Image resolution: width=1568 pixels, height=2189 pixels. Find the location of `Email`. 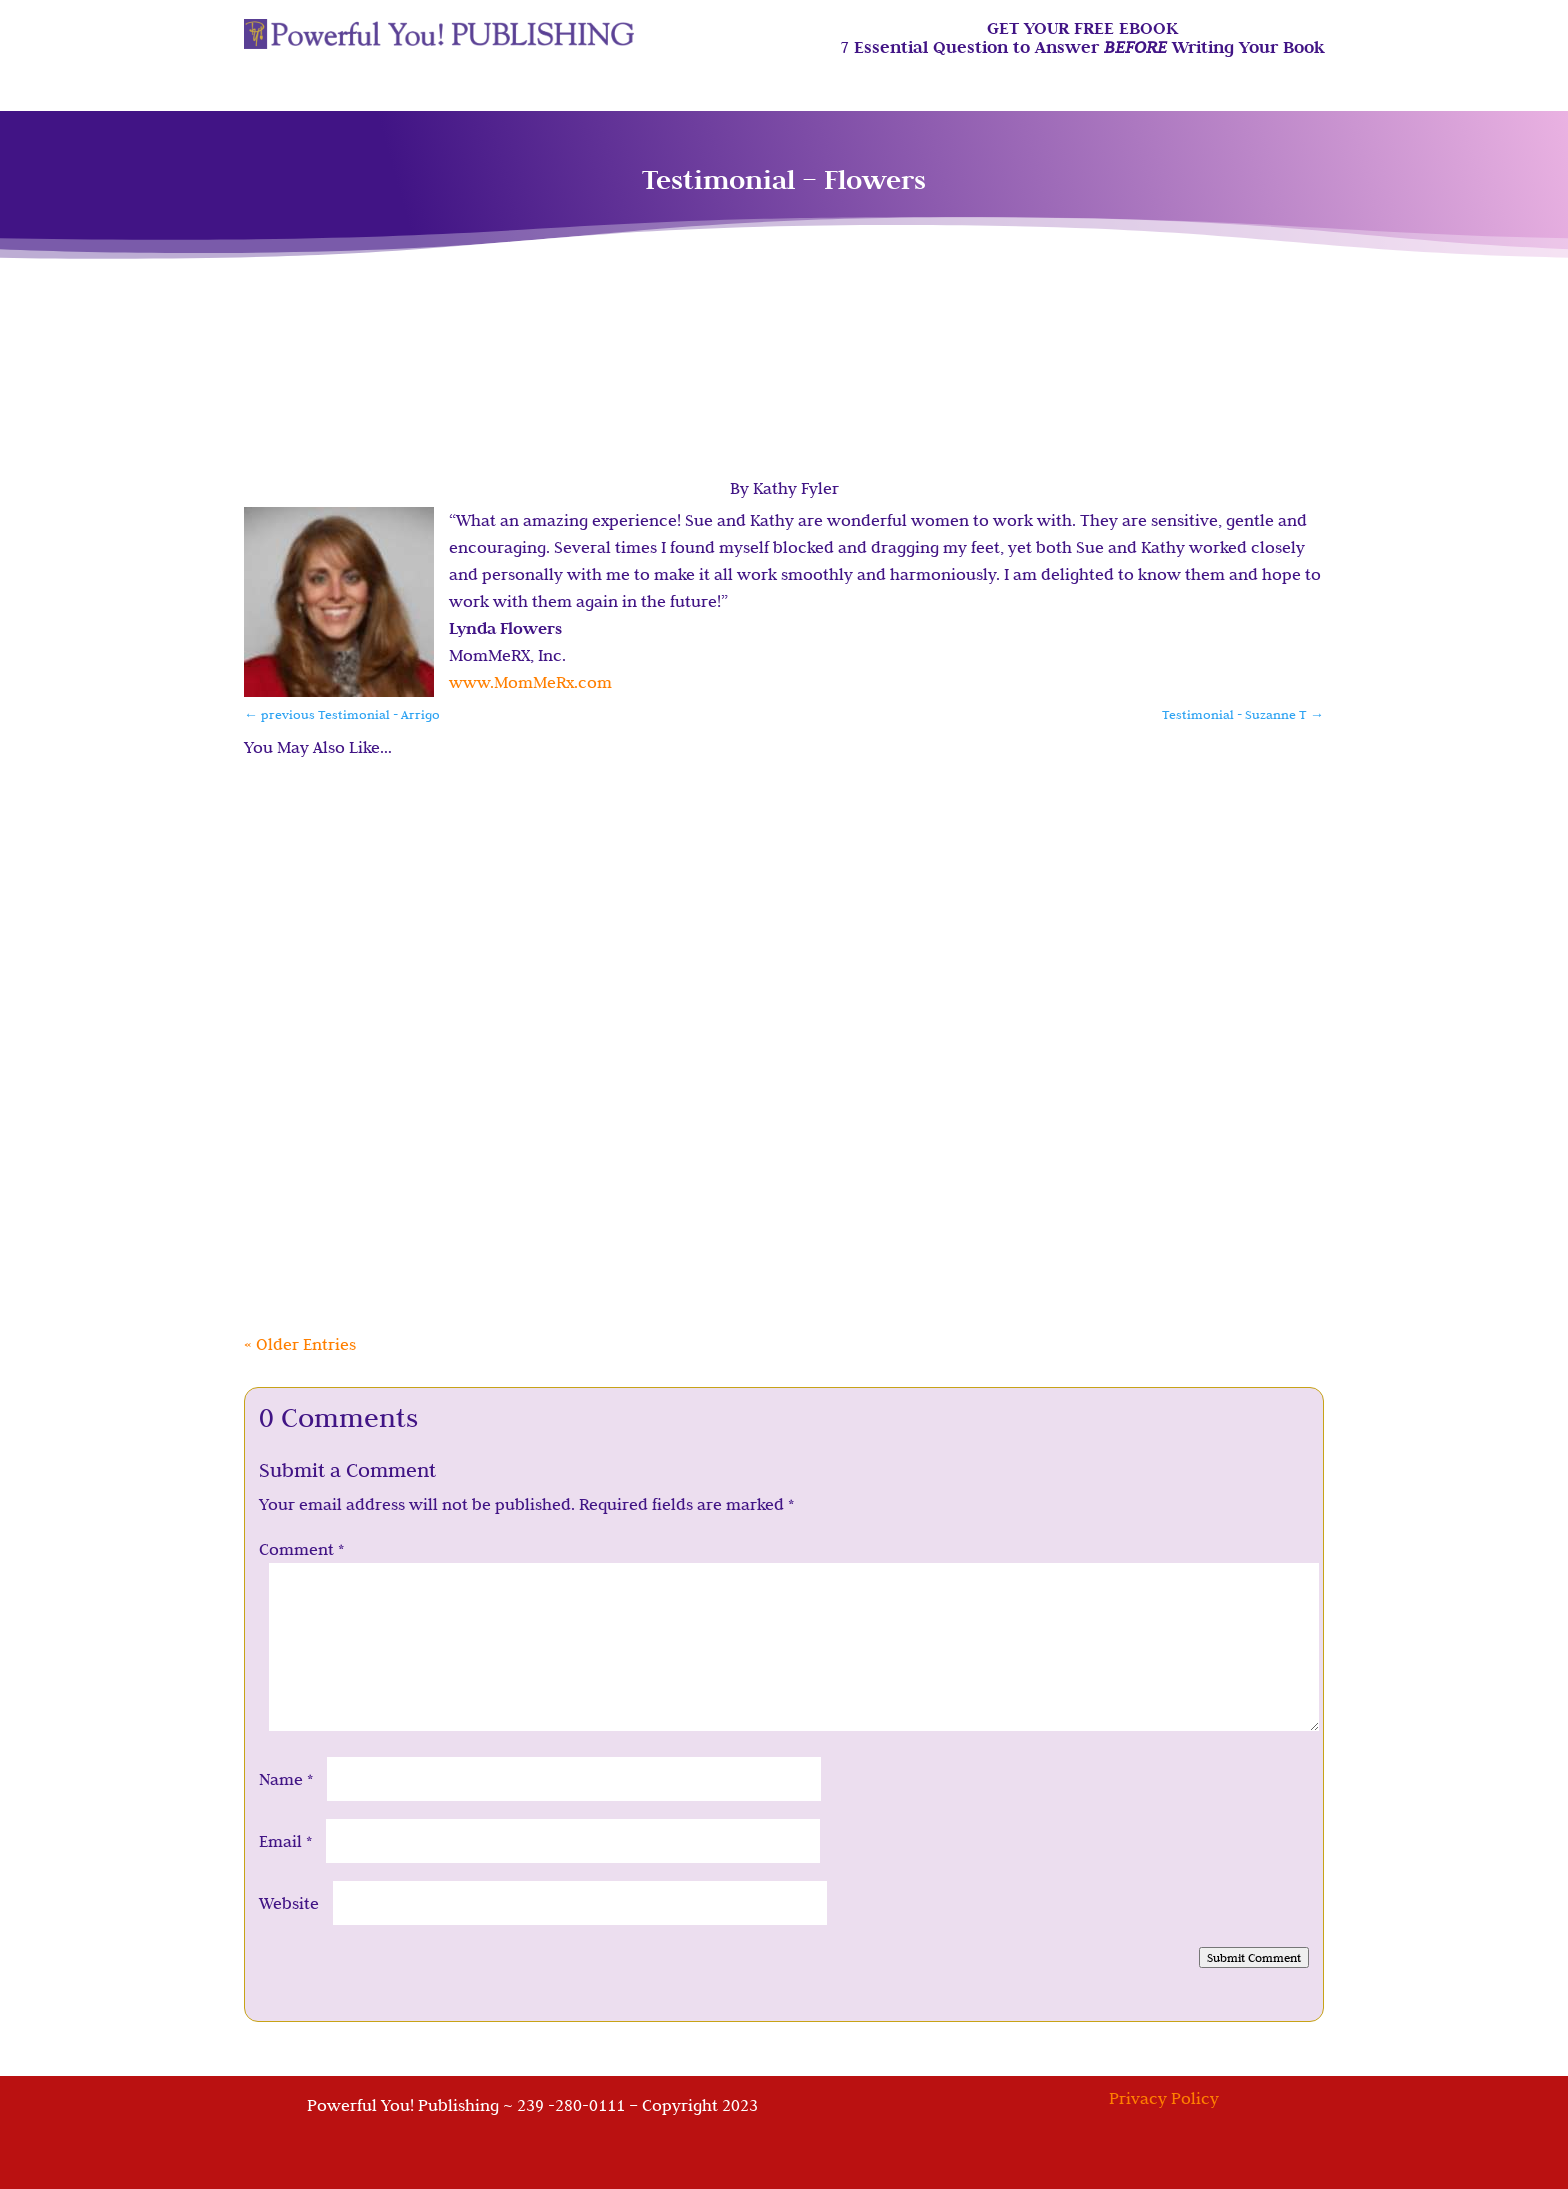

Email is located at coordinates (285, 1841).